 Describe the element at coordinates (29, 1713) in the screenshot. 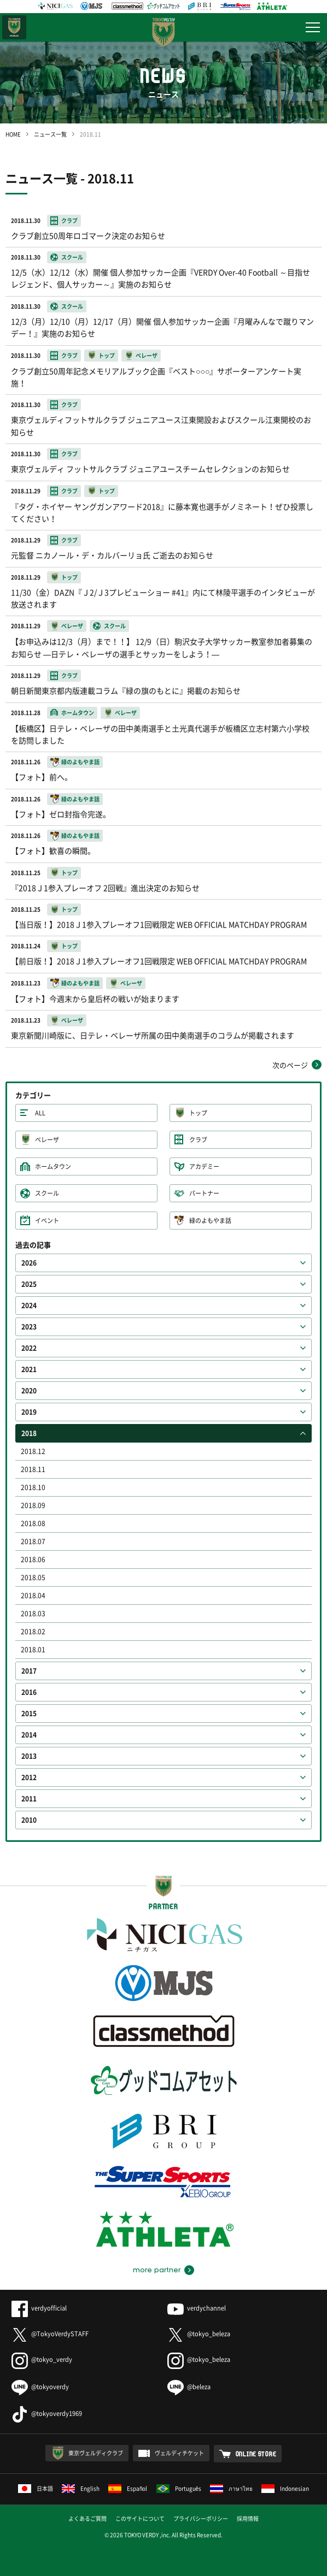

I see `2015` at that location.